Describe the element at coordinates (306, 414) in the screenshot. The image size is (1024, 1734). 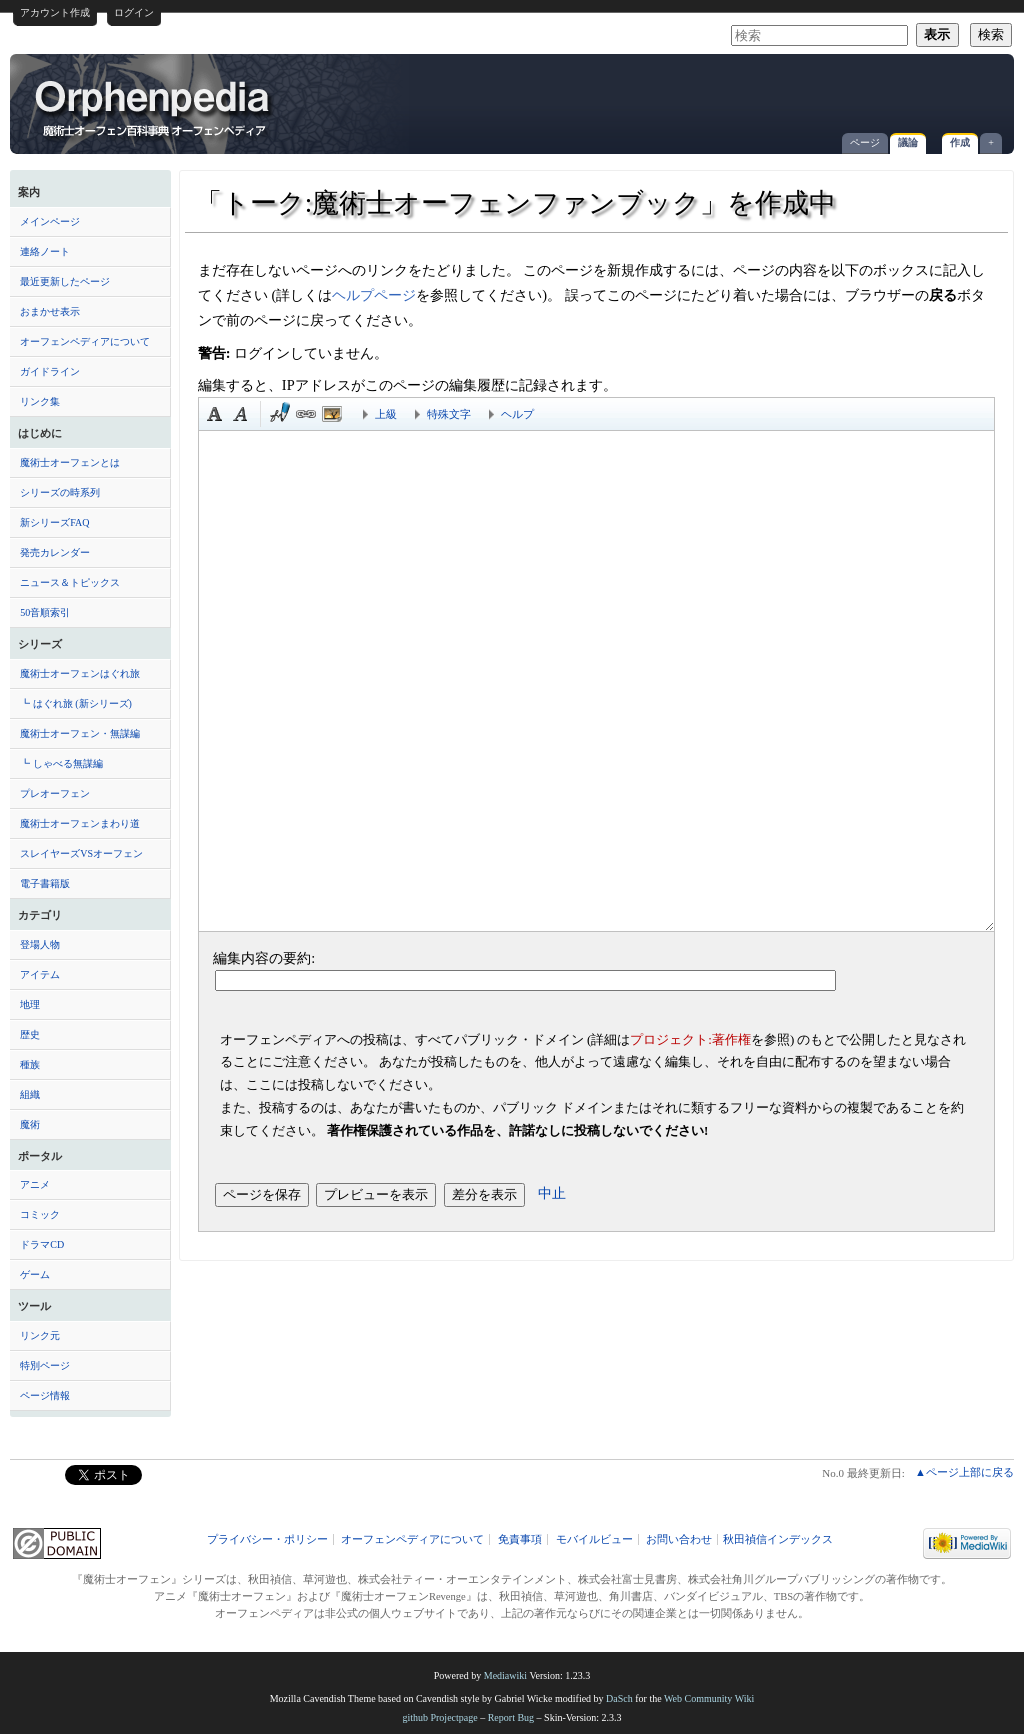
I see `リンク [button]` at that location.